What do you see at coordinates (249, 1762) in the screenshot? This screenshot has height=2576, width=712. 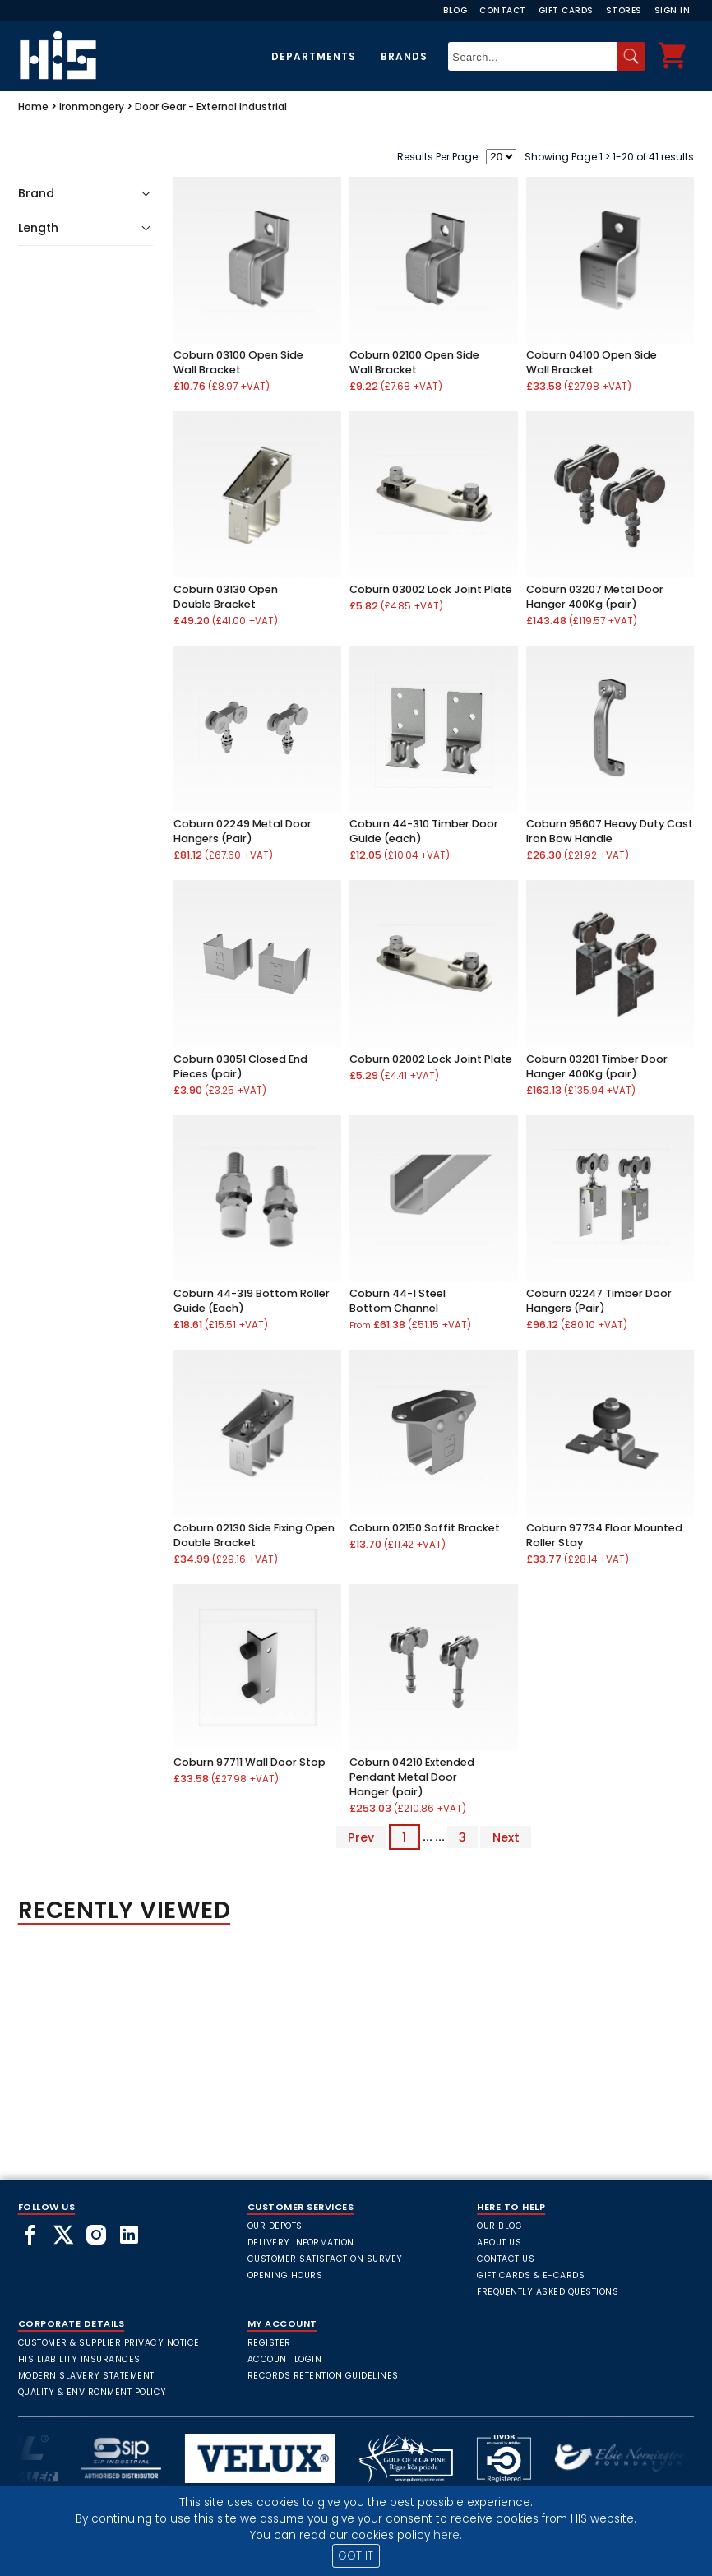 I see `Coburn 97711 Wall Door Stop` at bounding box center [249, 1762].